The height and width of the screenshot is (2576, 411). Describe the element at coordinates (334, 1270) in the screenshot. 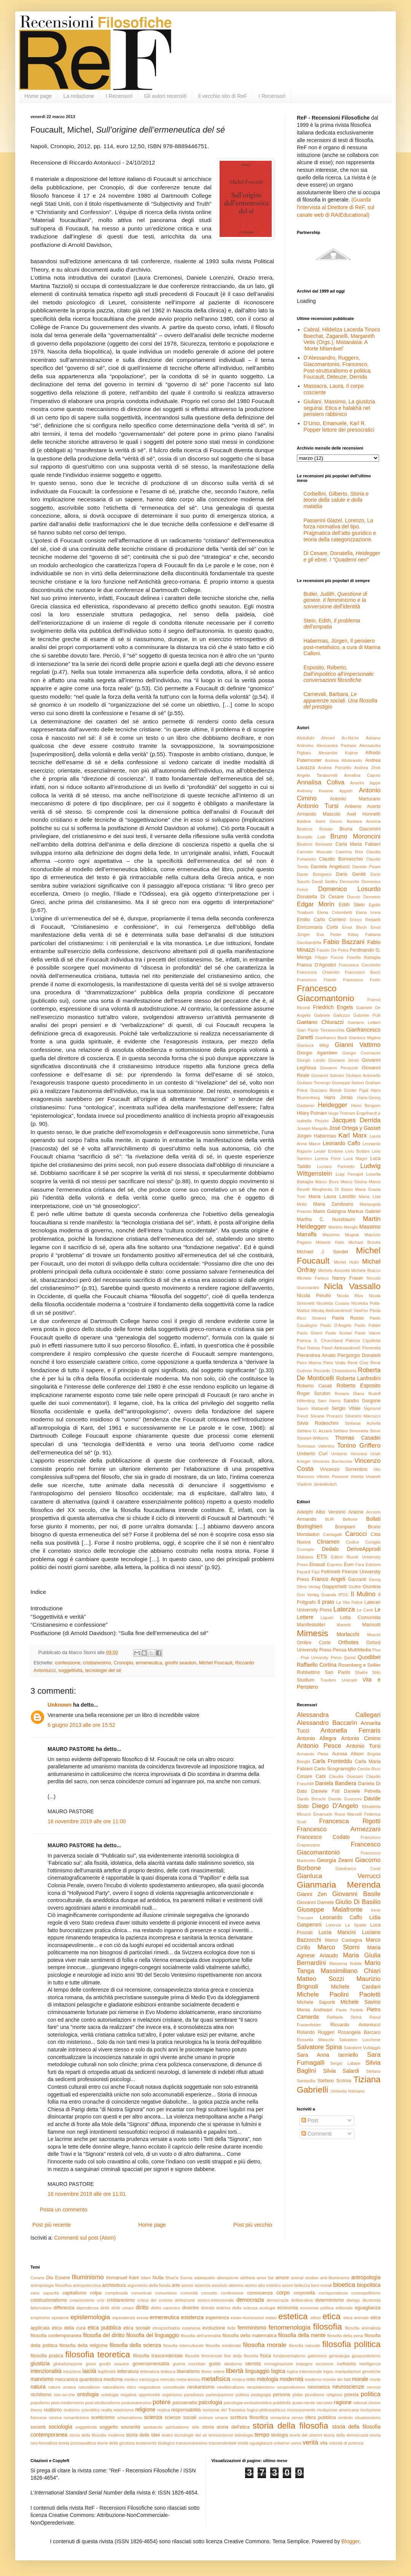

I see `Michele Amoretti` at that location.